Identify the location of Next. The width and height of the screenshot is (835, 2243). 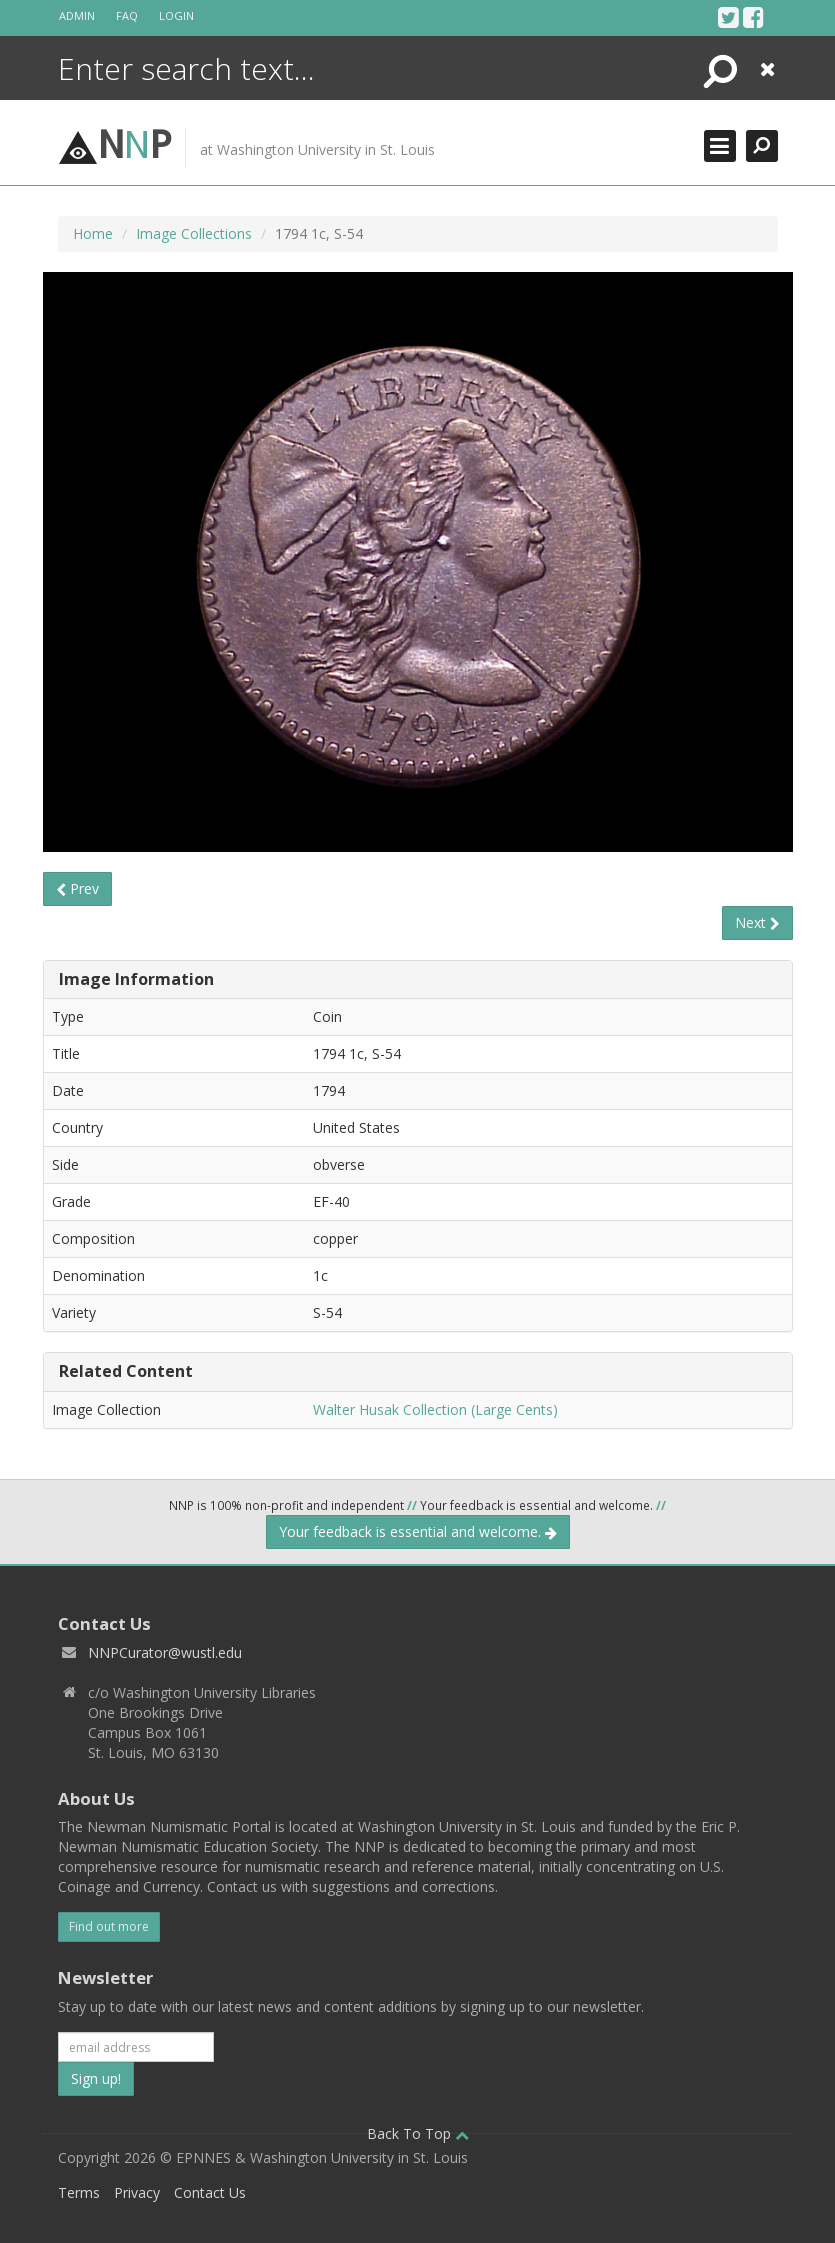
(757, 922).